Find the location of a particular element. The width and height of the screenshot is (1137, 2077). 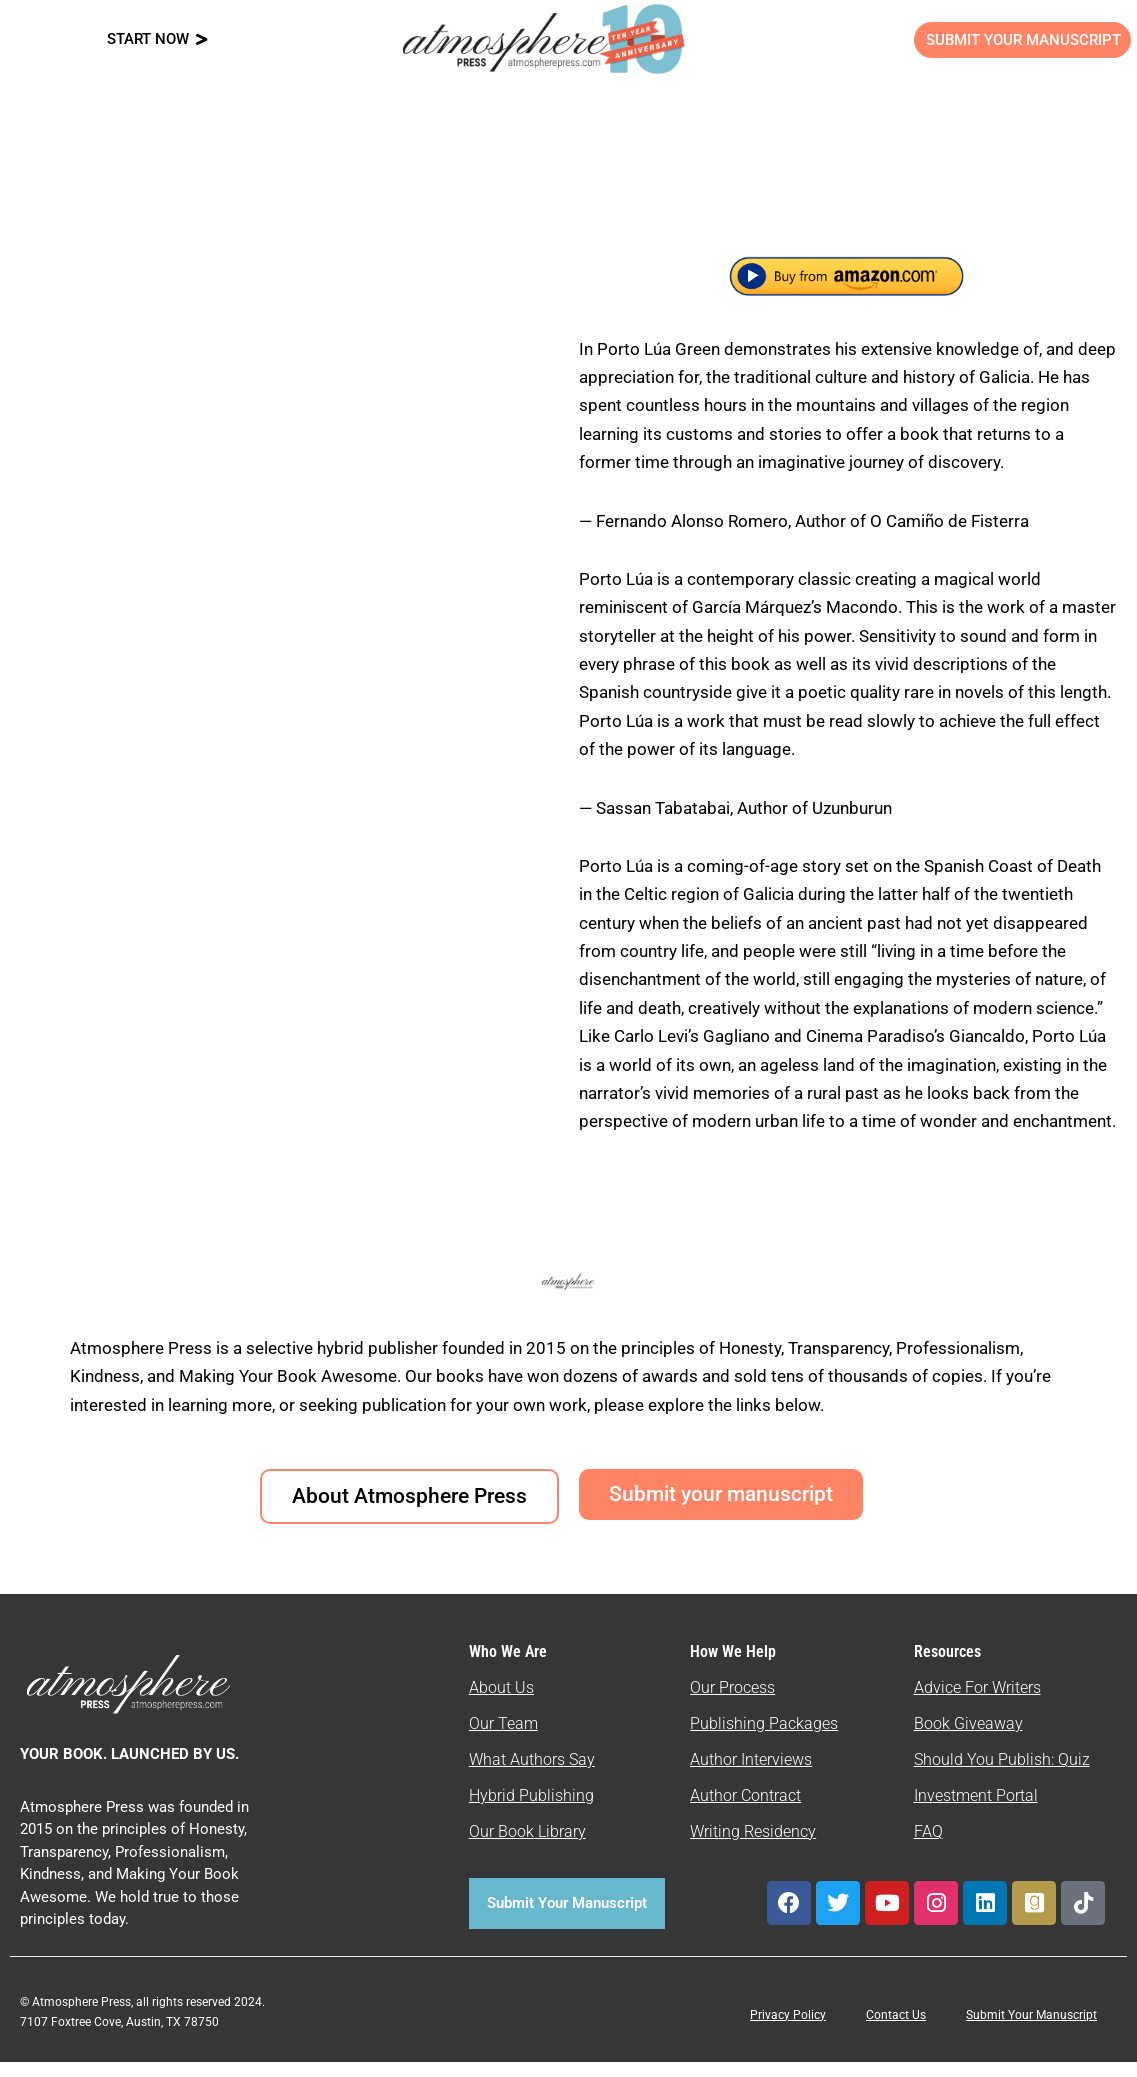

Investment Portal is located at coordinates (976, 1810).